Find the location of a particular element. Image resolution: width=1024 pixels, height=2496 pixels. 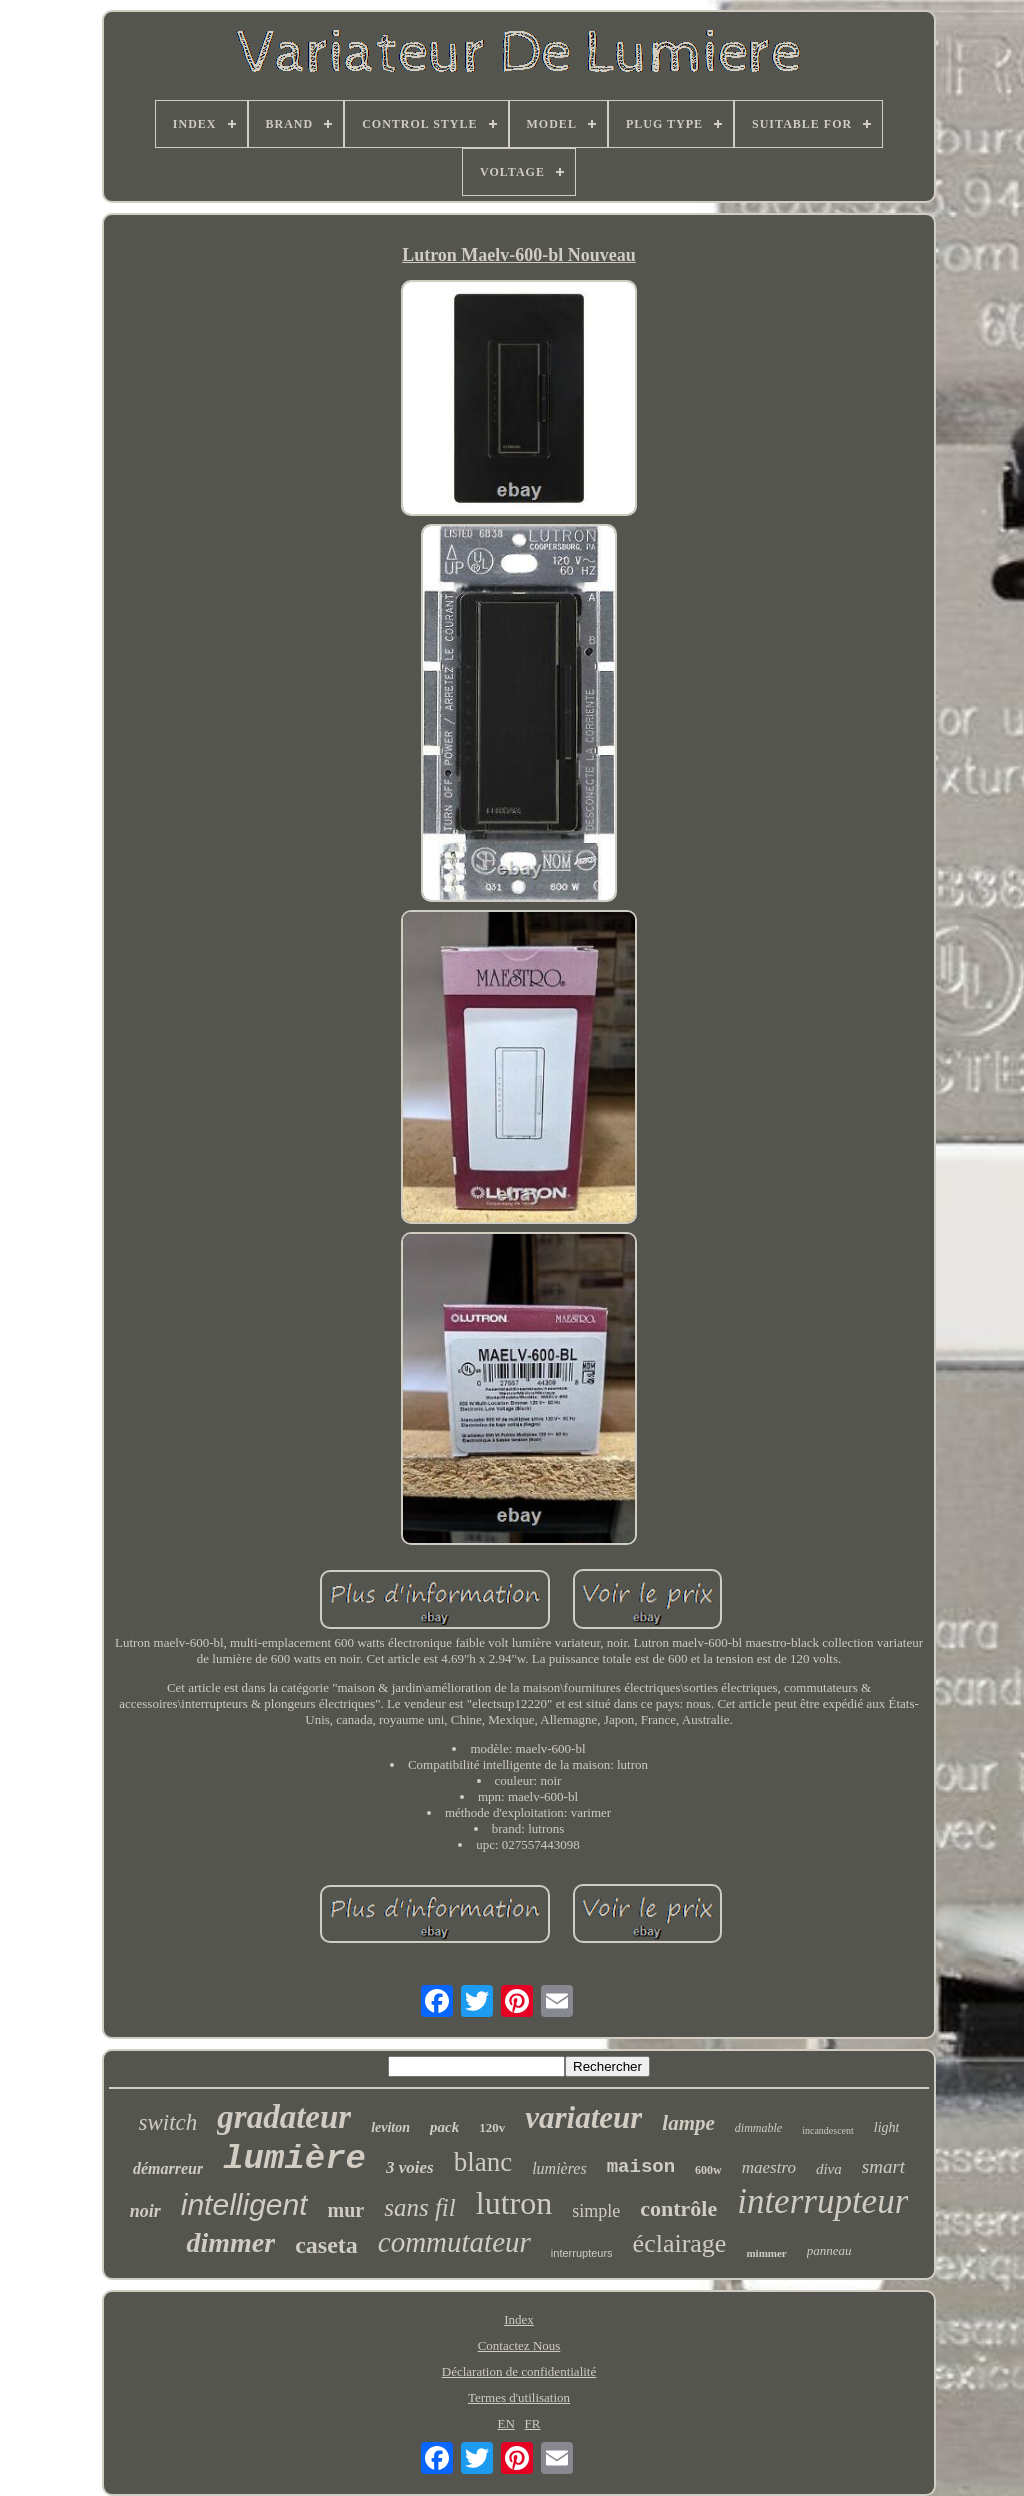

gradateur is located at coordinates (284, 2117).